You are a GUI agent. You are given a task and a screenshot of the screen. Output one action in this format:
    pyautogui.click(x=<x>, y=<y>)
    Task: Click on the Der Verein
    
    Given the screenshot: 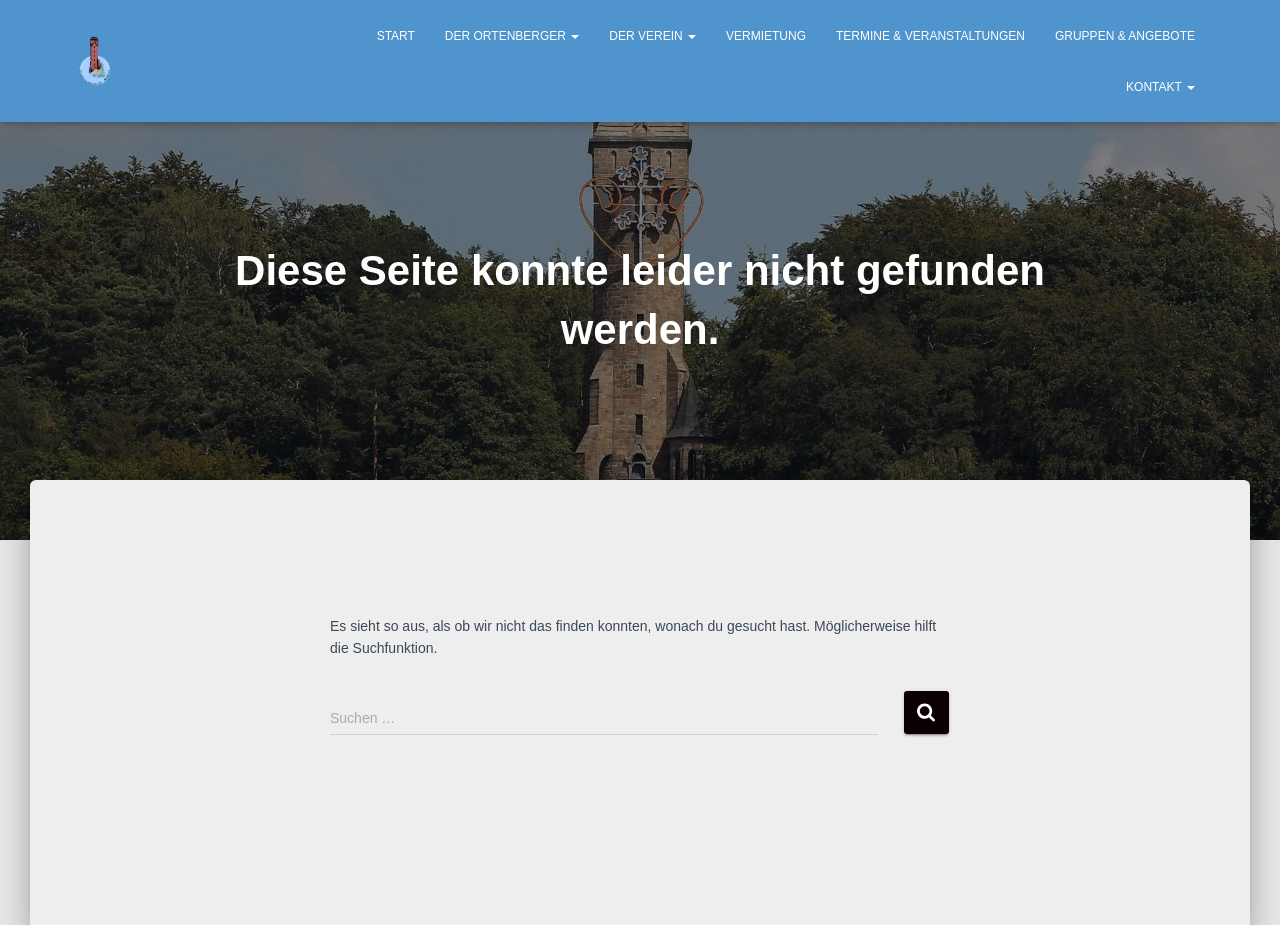 What is the action you would take?
    pyautogui.click(x=652, y=36)
    